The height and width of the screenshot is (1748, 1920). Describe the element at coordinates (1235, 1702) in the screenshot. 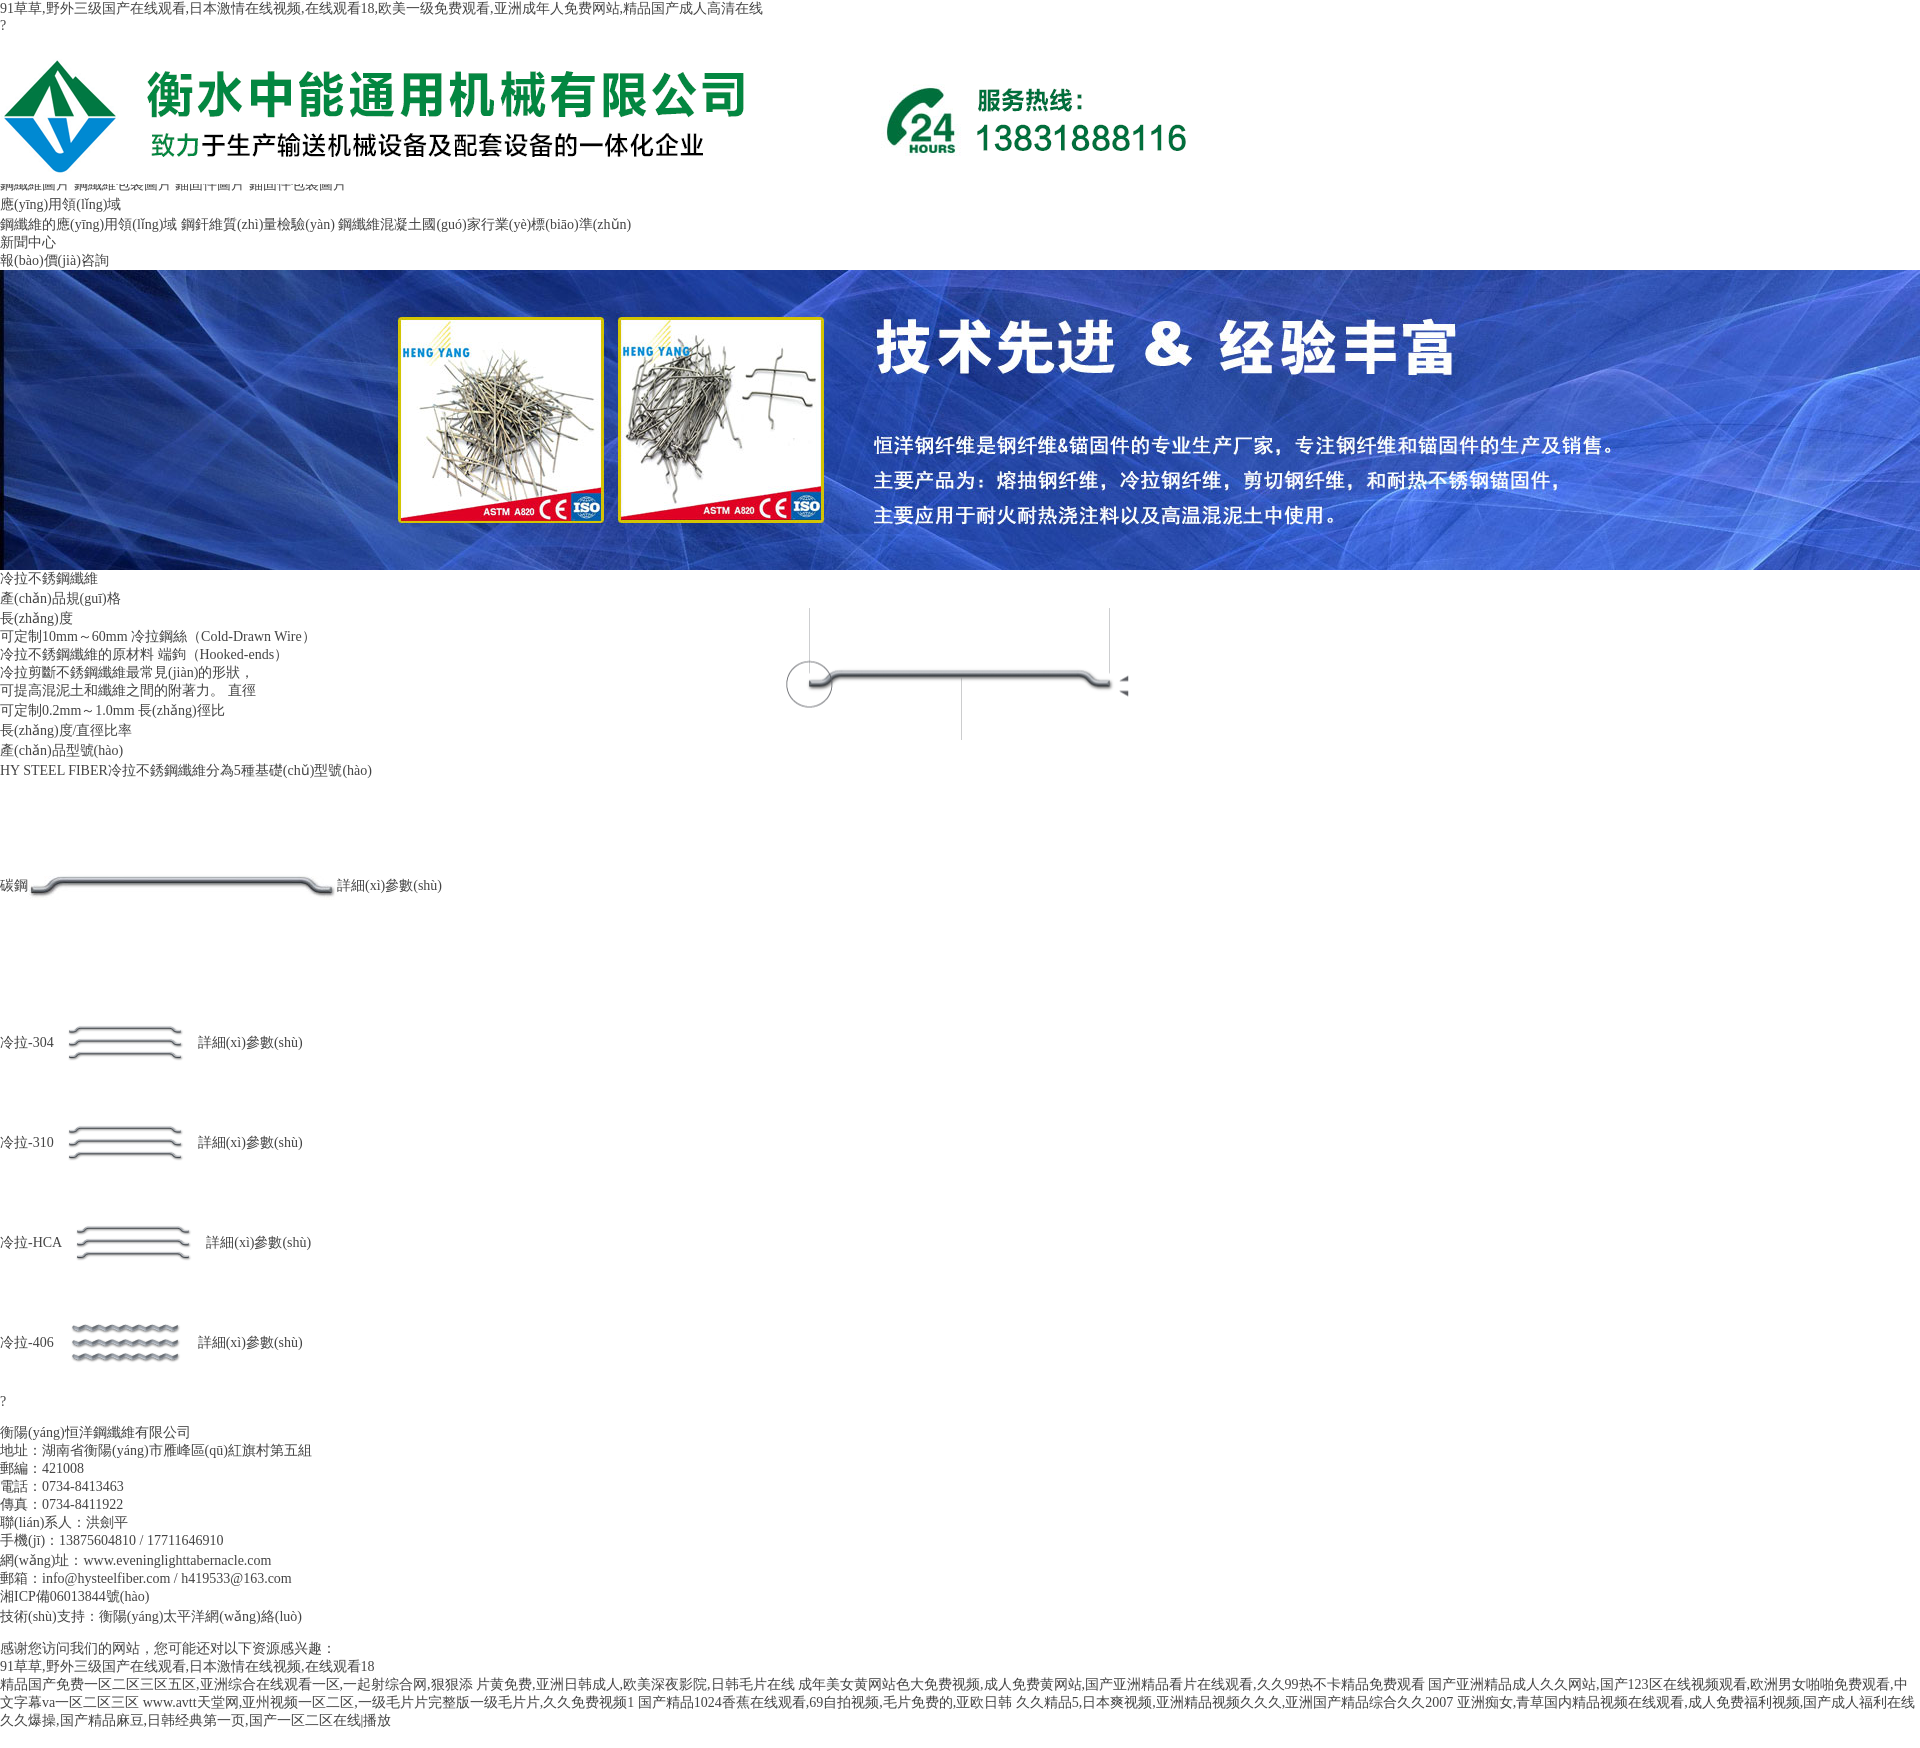

I see `久久精品5,日本爽视频,亚洲精品视频久久久,亚洲国产精品综合久久2007` at that location.